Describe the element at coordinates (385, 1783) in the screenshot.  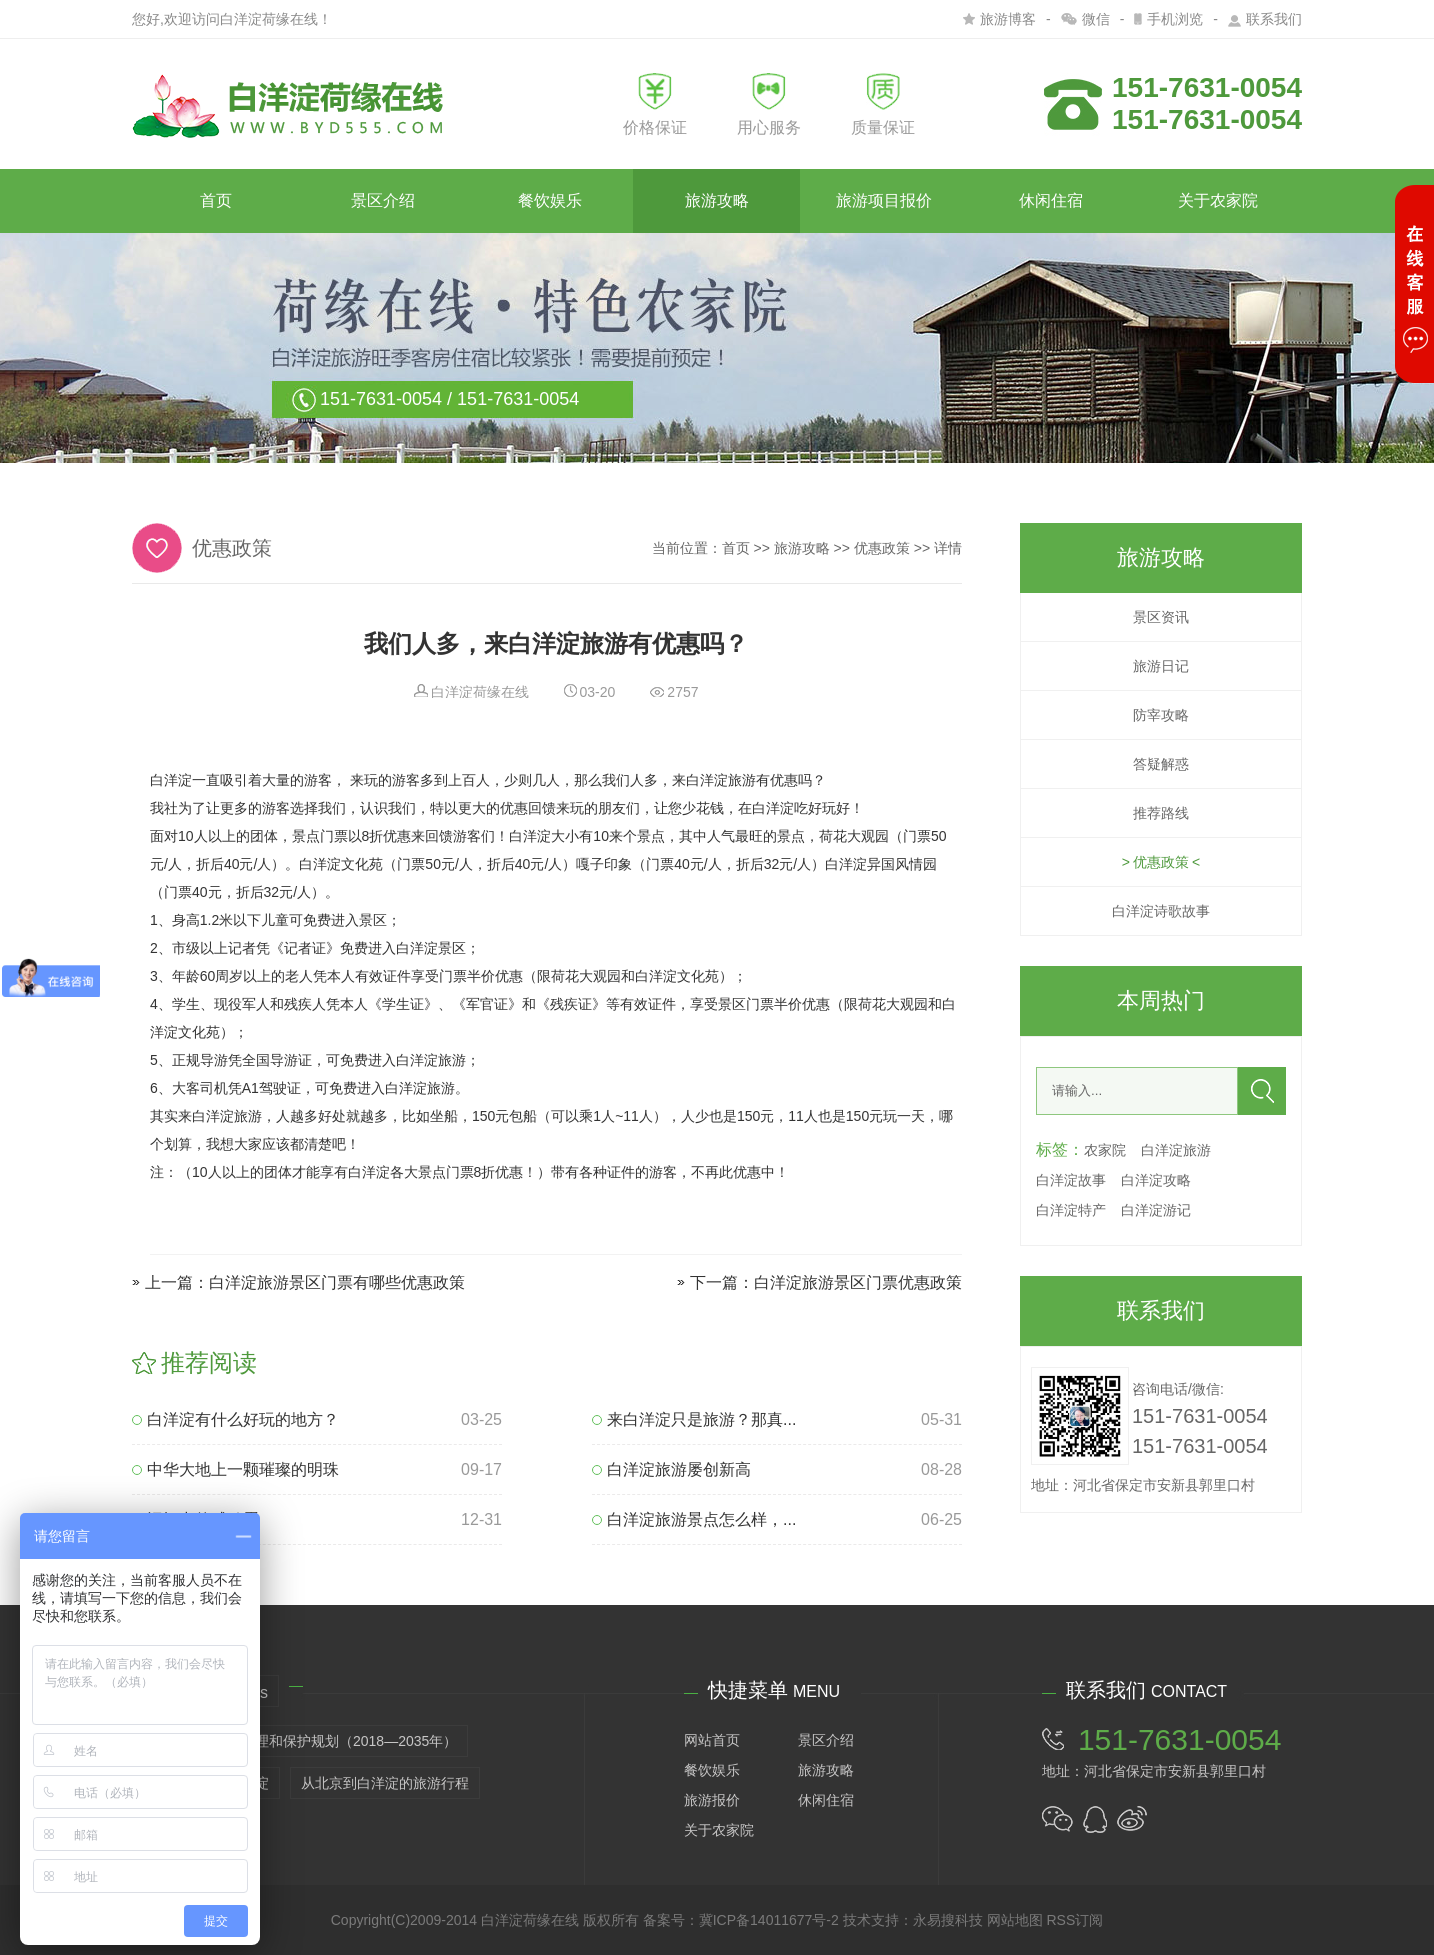
I see `从北京到白洋淀的旅游行程` at that location.